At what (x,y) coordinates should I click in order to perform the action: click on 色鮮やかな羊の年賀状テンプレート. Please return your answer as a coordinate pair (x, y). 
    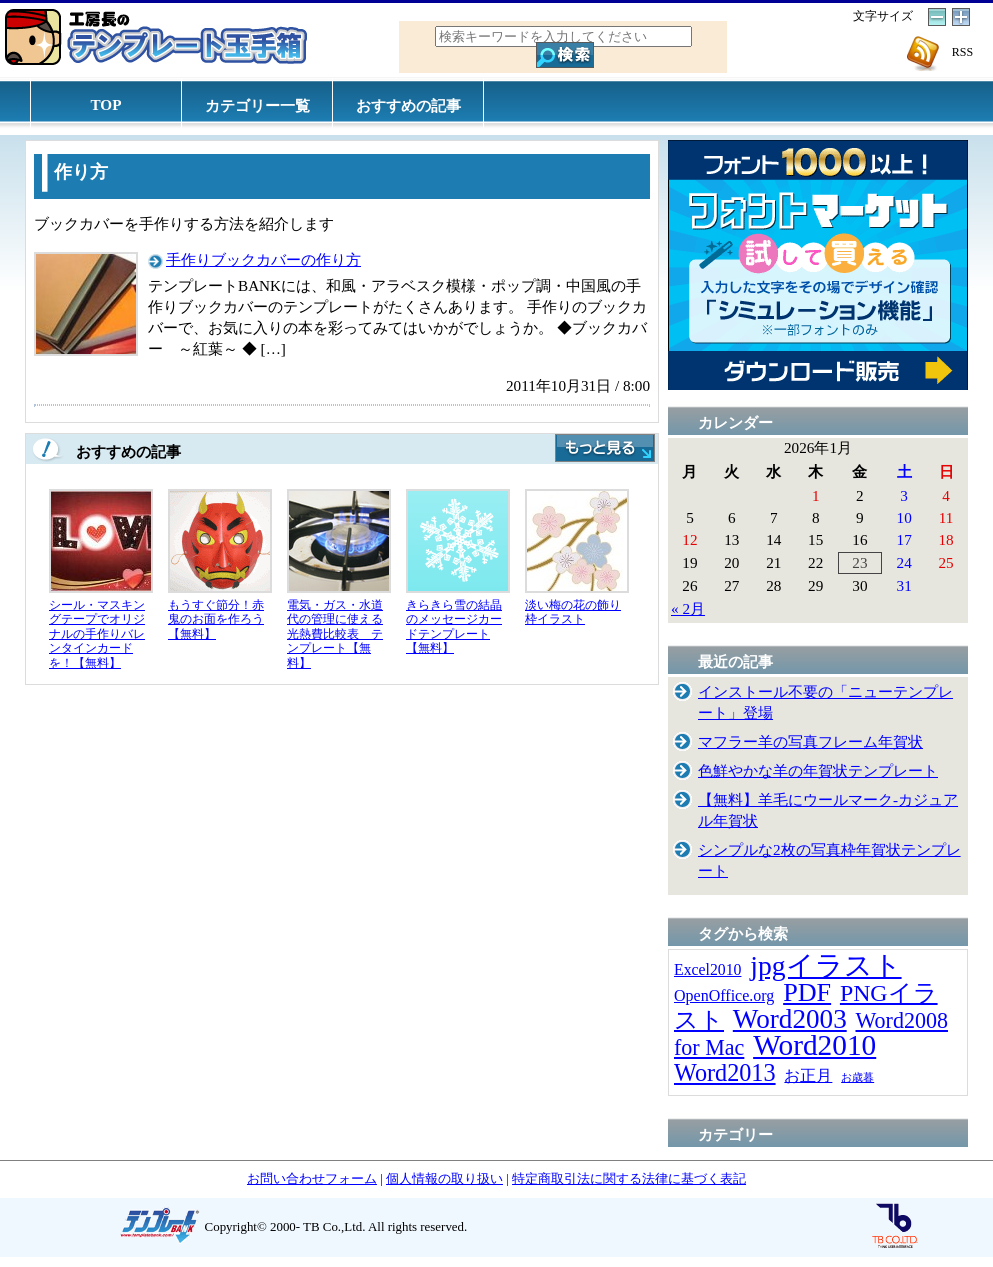
    Looking at the image, I should click on (818, 770).